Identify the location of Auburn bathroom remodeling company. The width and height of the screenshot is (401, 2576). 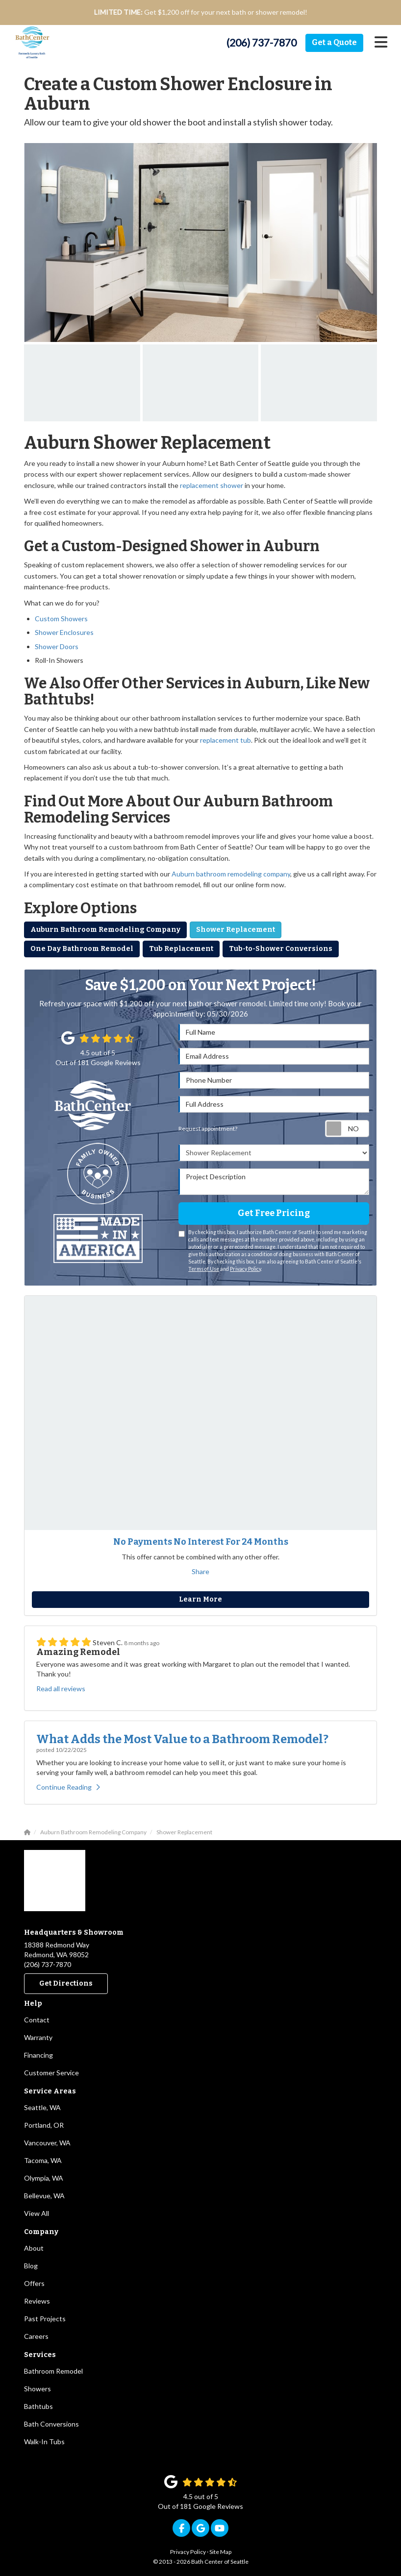
(231, 874).